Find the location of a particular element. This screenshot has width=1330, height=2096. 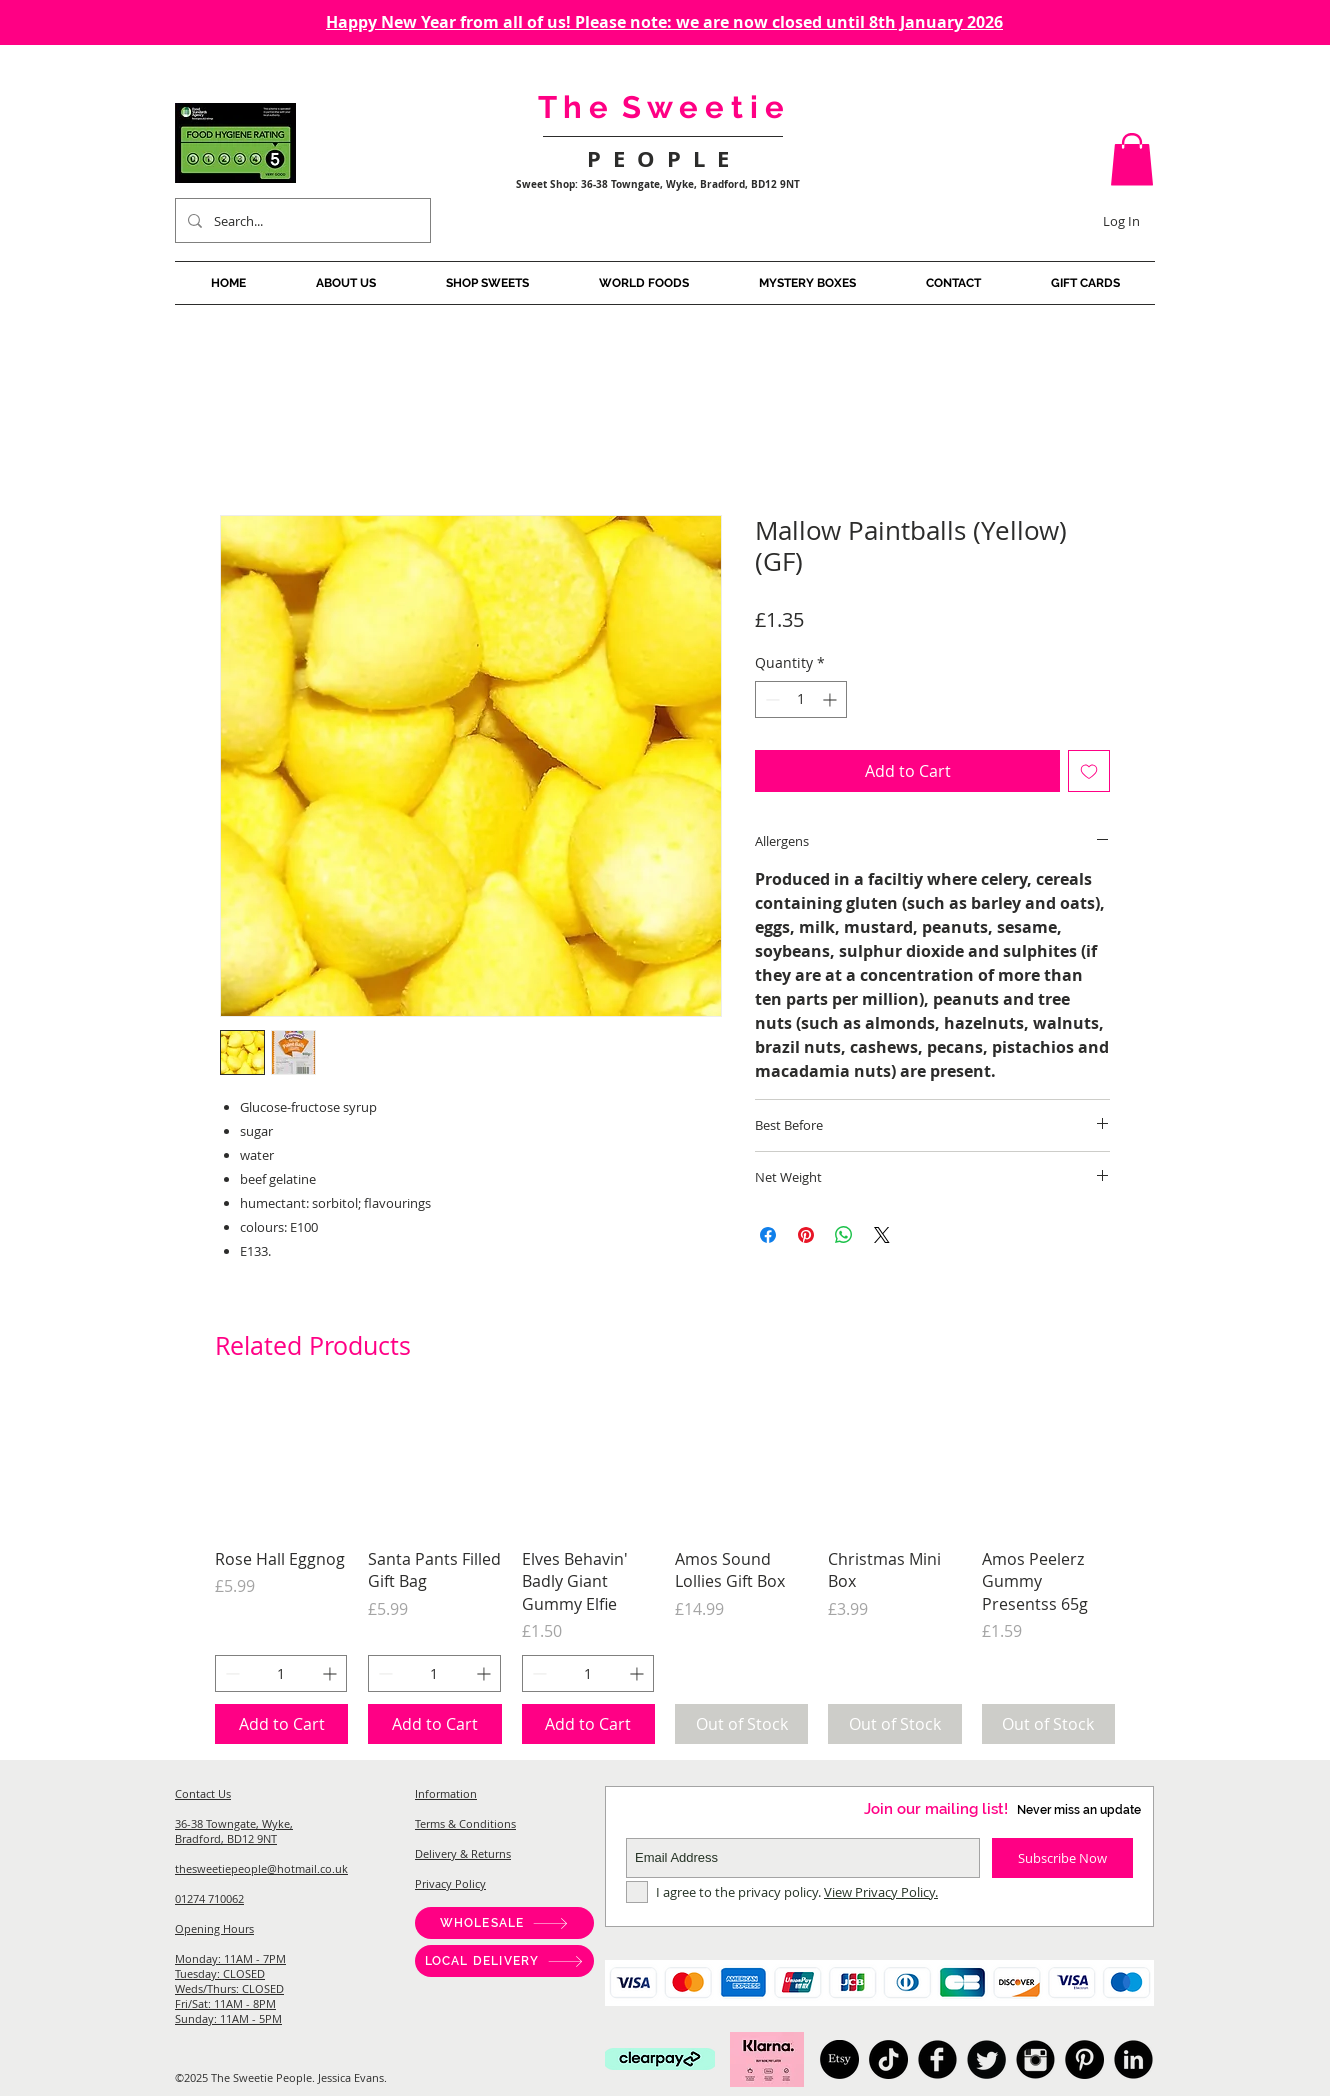

Terms & Conditions is located at coordinates (465, 1823).